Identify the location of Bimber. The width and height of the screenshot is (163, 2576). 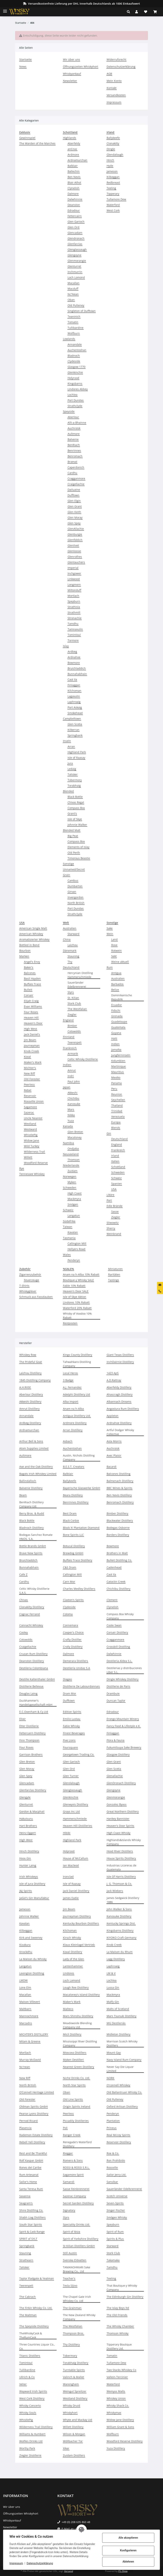
(72, 1025).